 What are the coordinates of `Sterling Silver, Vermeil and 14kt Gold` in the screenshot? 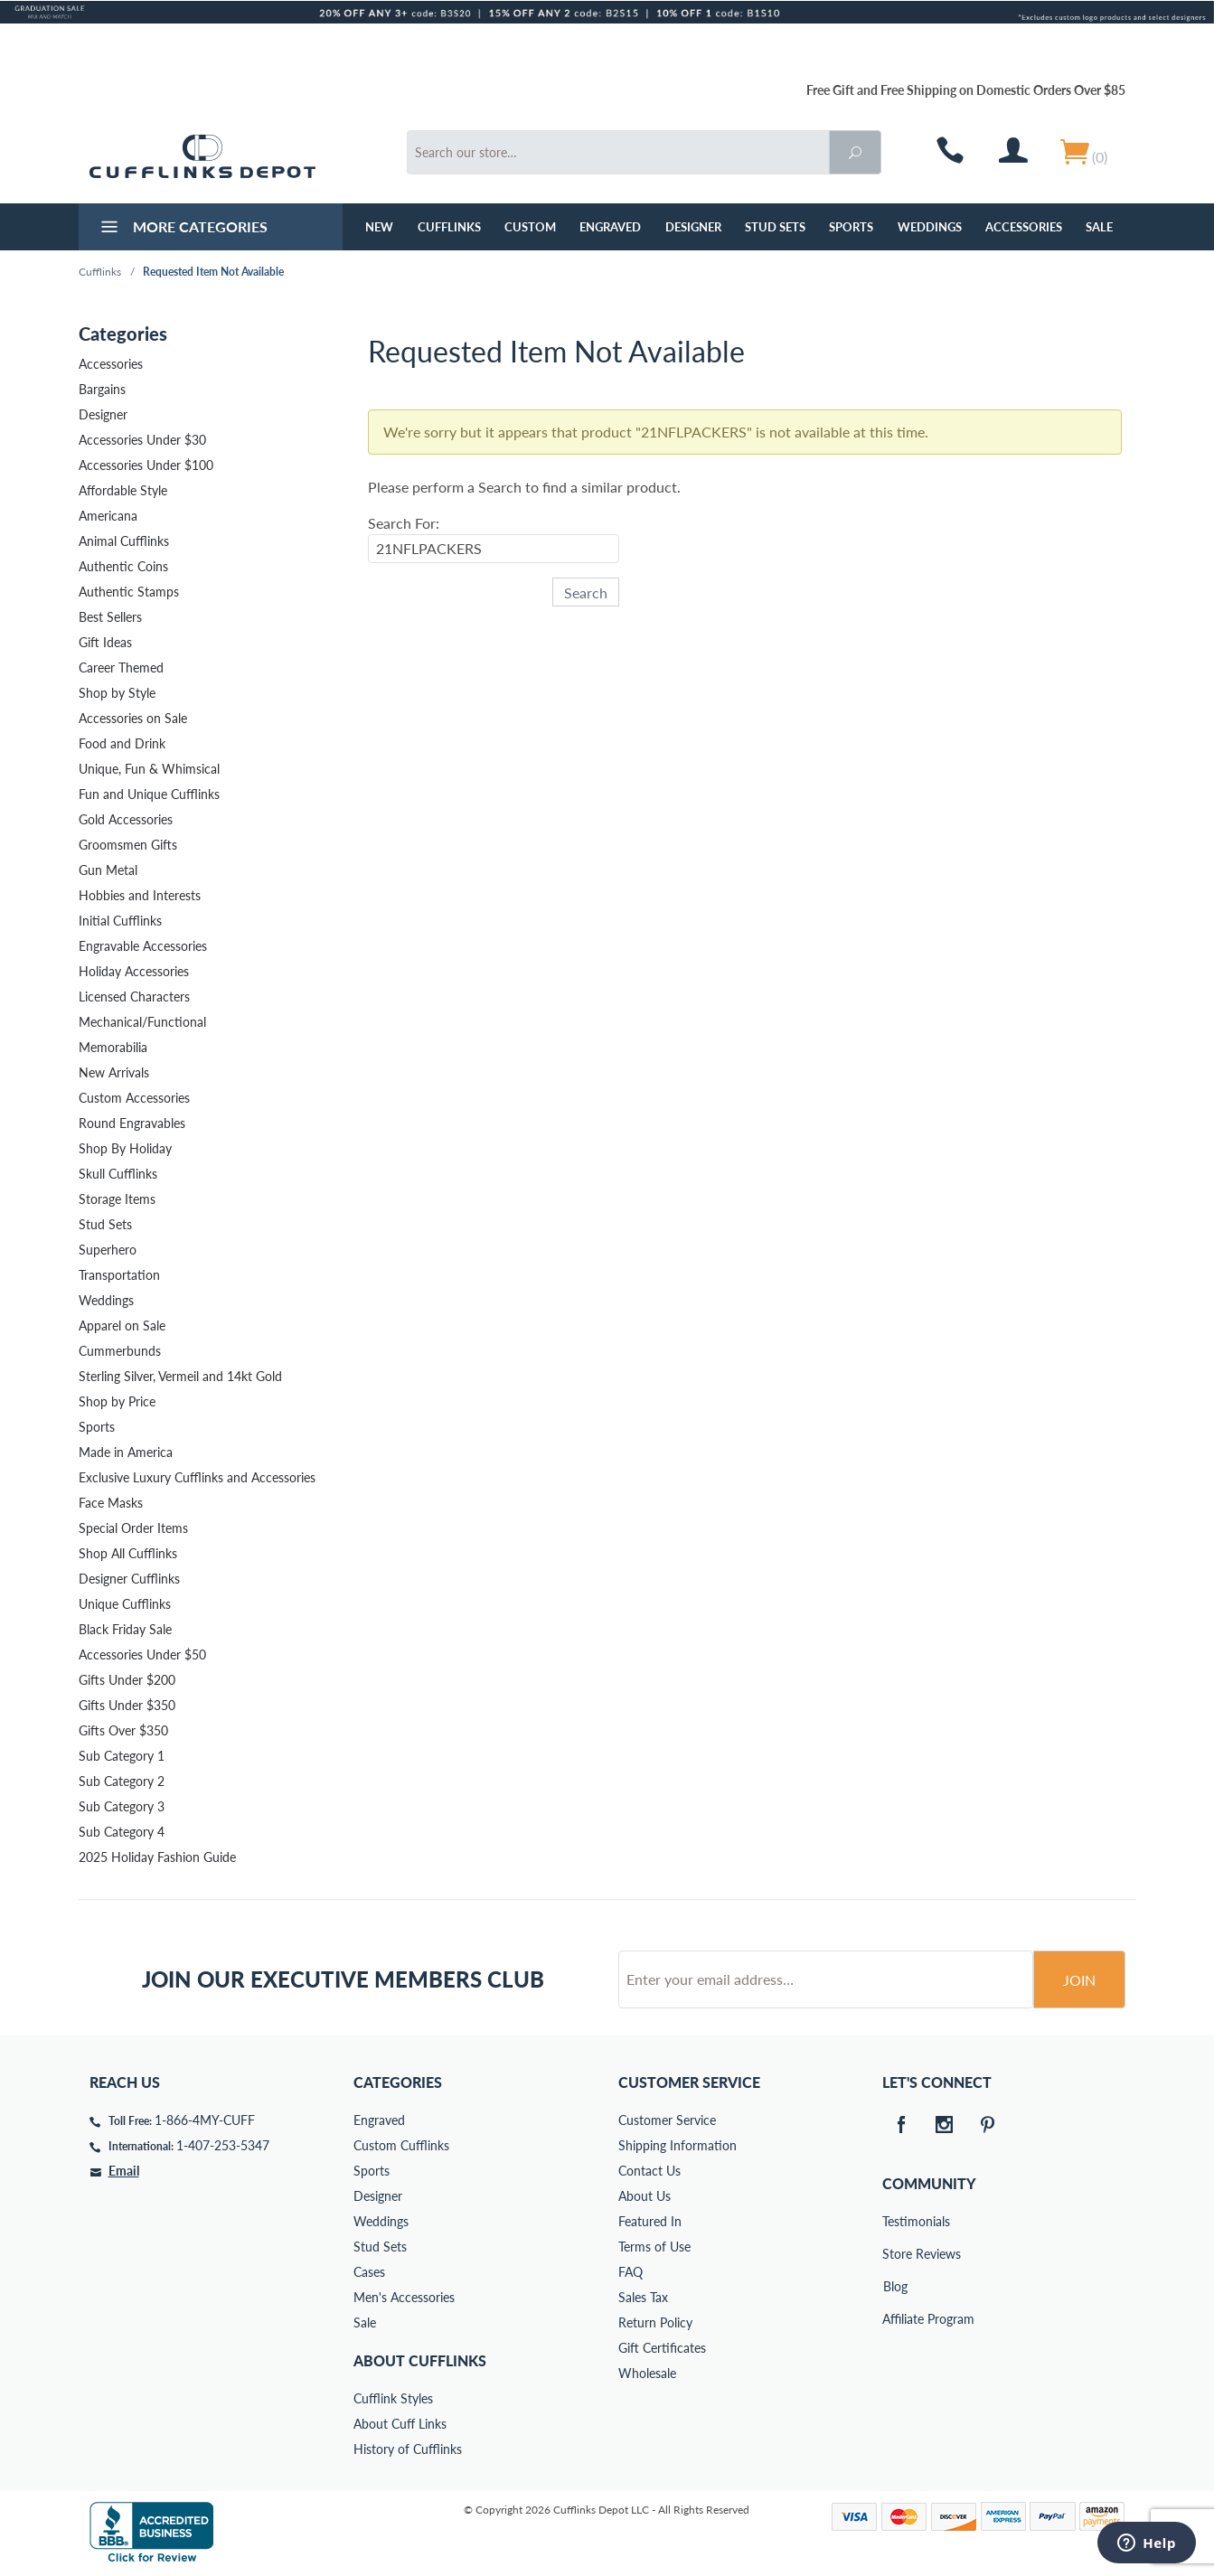 It's located at (180, 1376).